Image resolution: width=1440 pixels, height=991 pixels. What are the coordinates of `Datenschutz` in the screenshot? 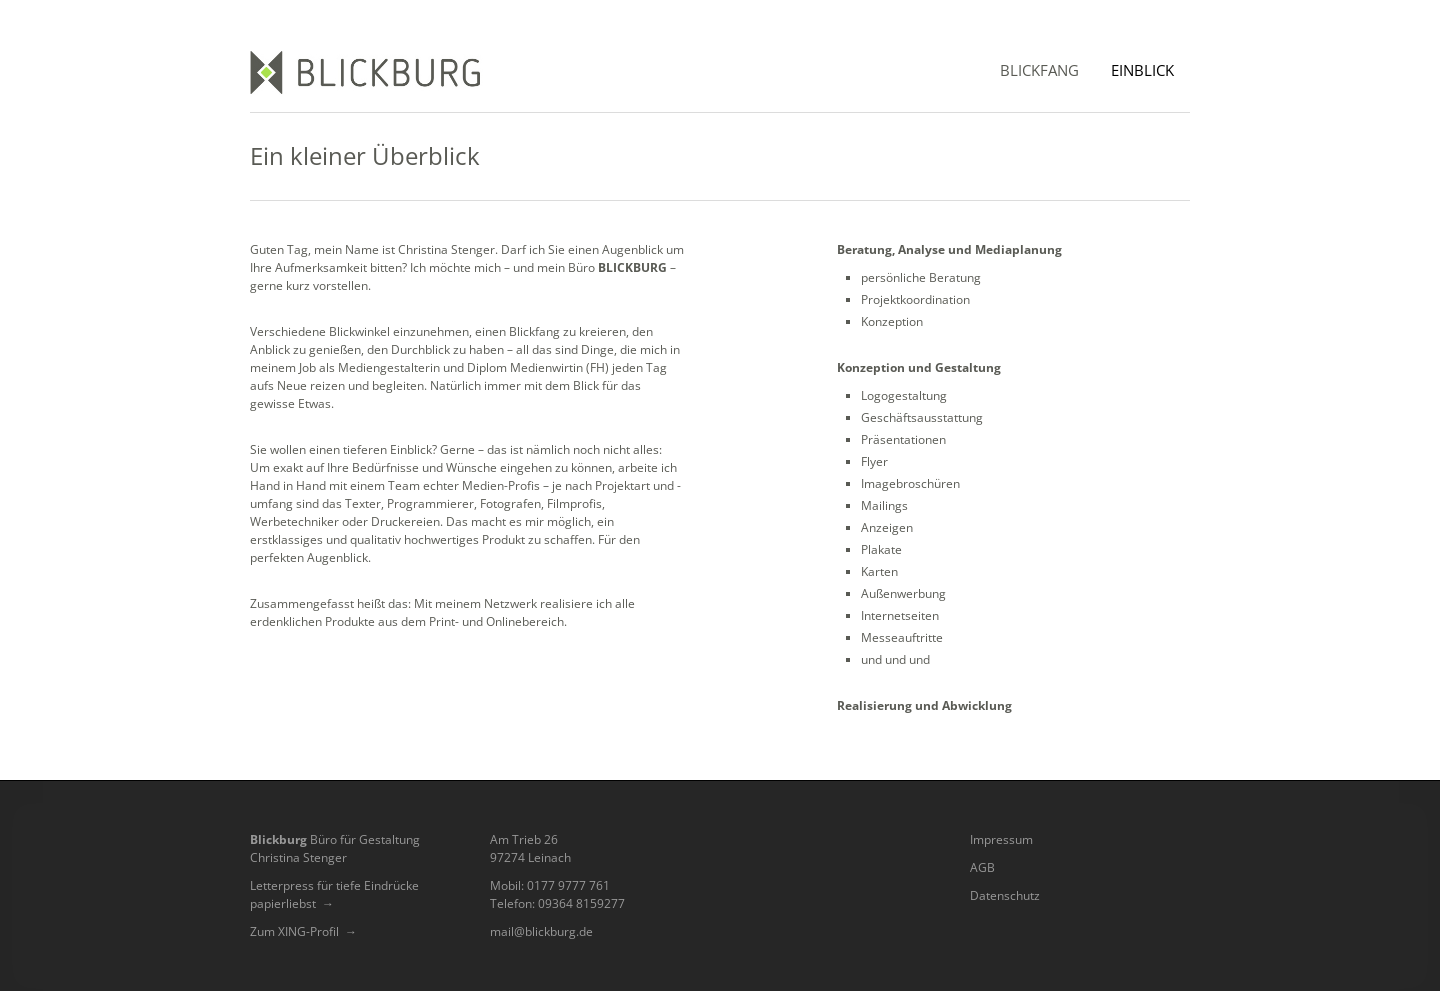 It's located at (1005, 895).